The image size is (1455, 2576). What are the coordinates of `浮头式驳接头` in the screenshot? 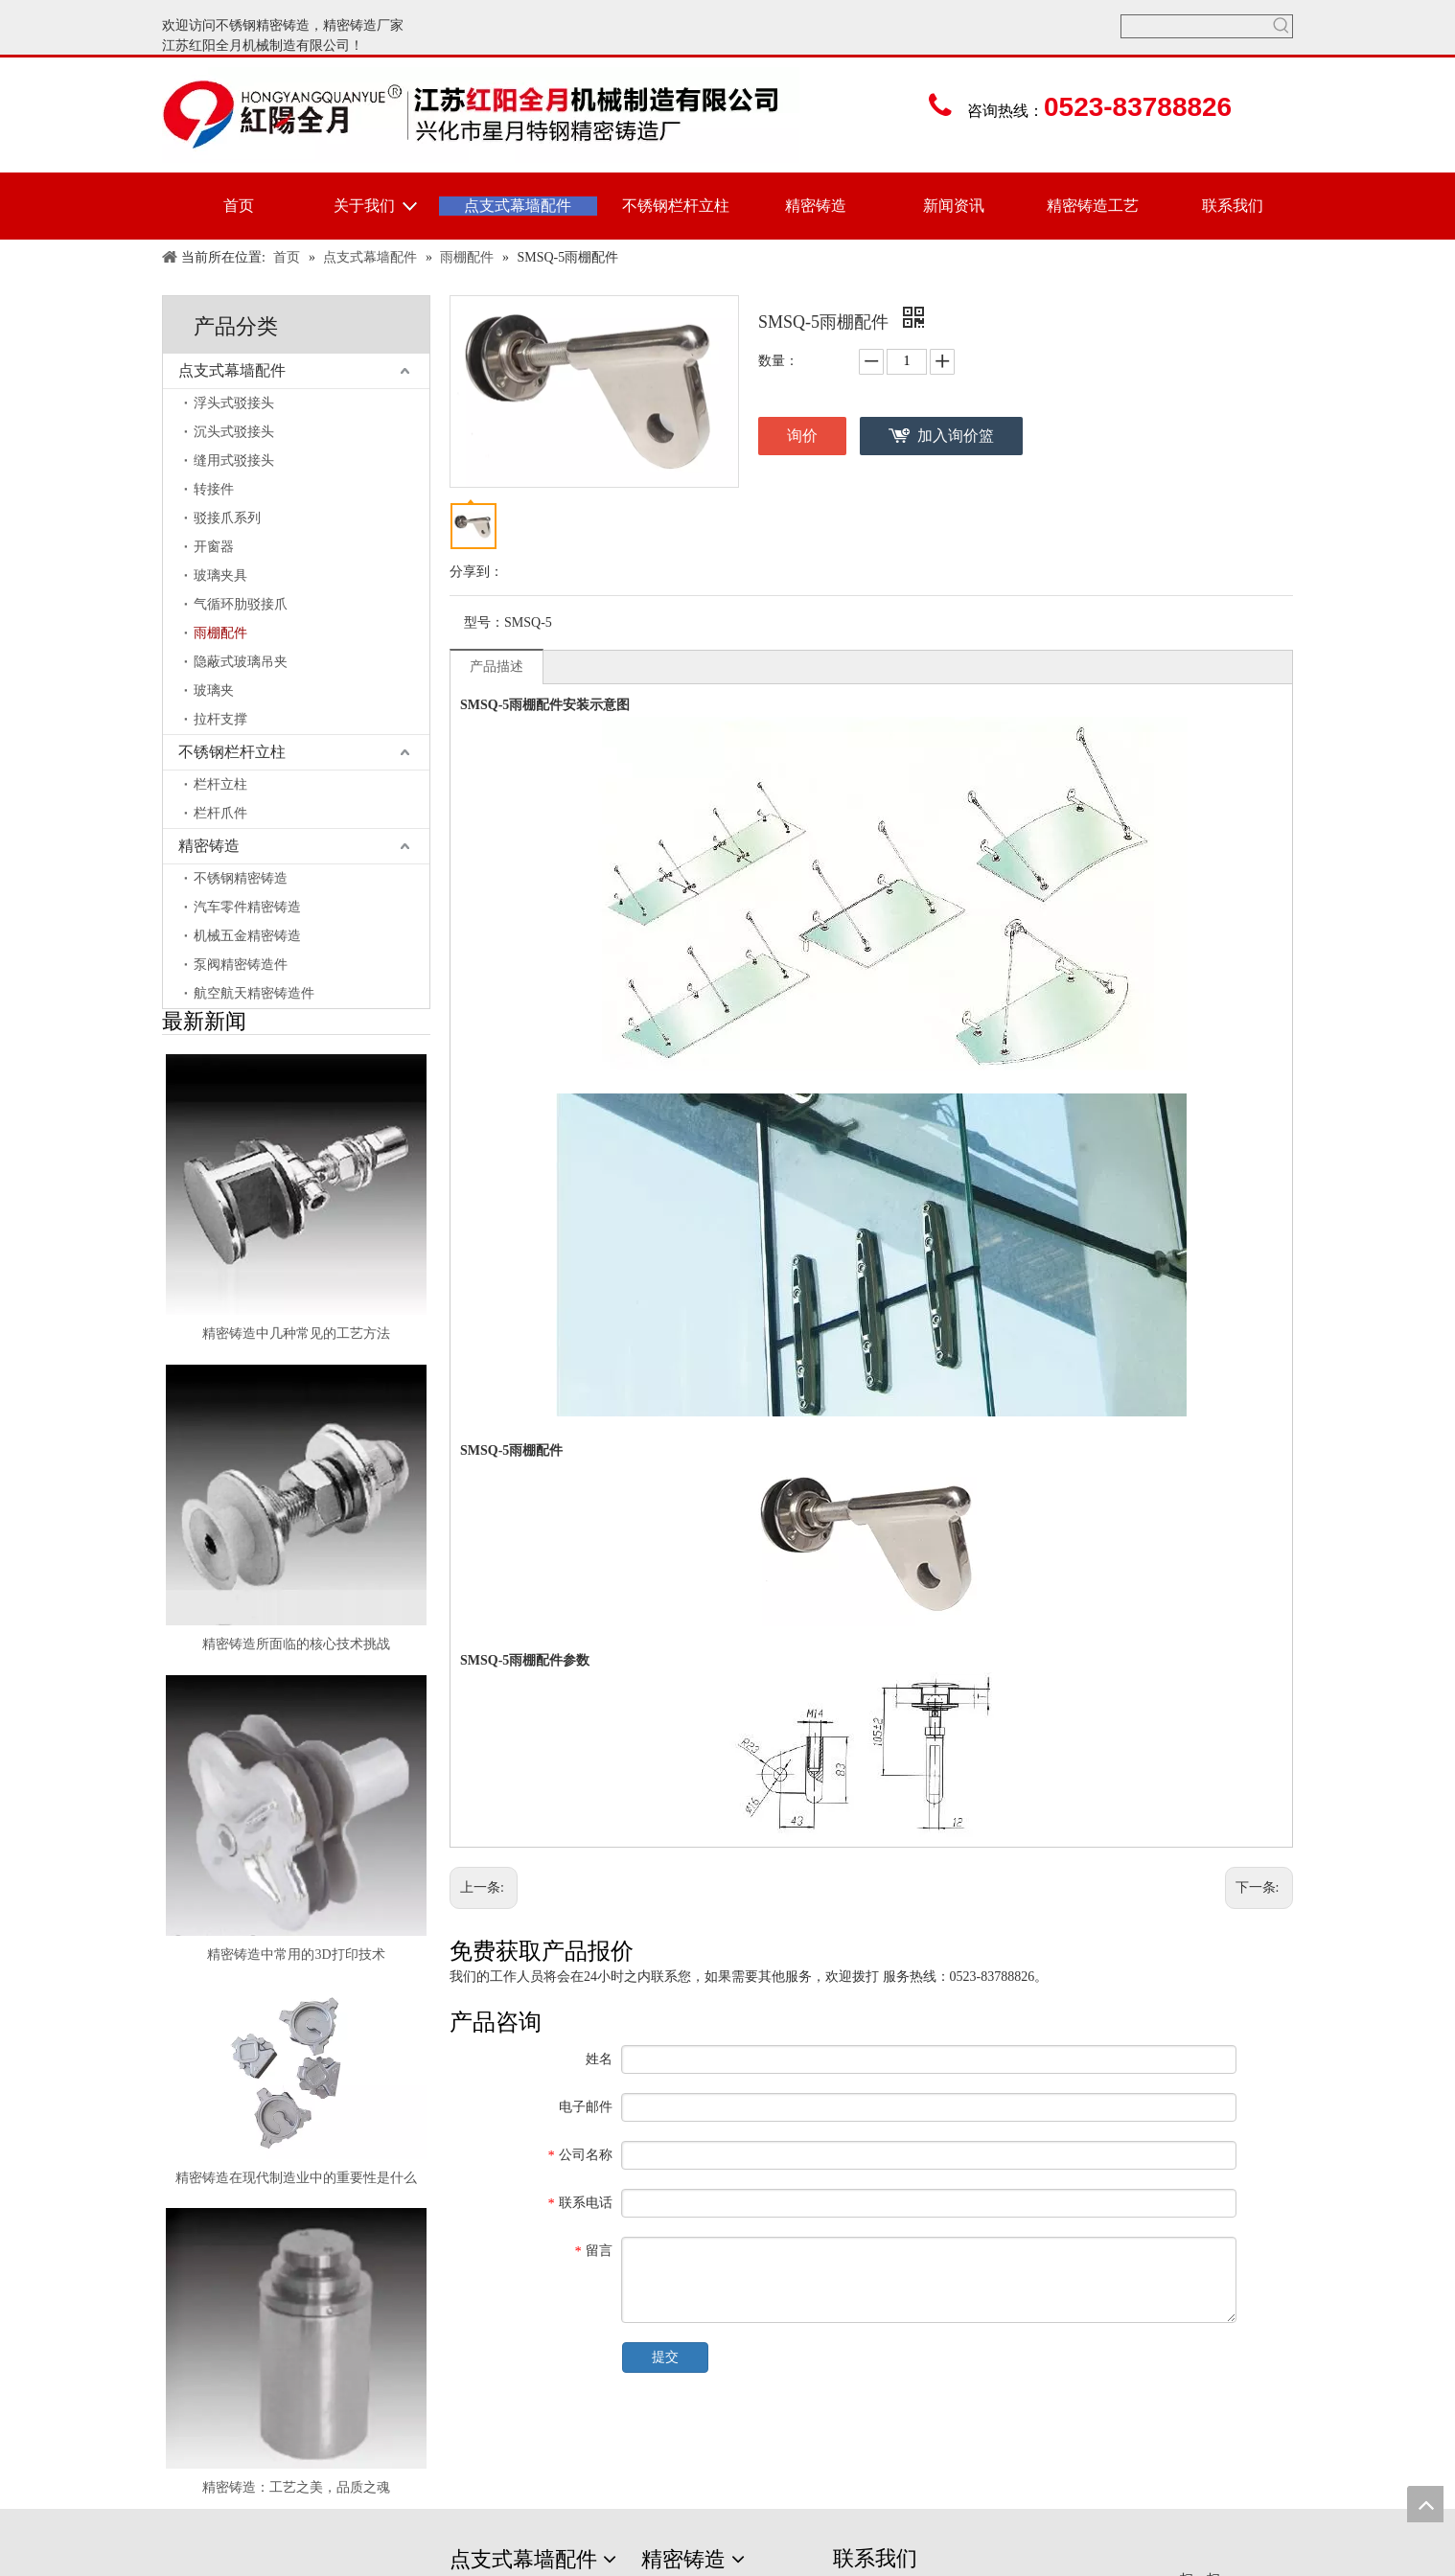 It's located at (234, 403).